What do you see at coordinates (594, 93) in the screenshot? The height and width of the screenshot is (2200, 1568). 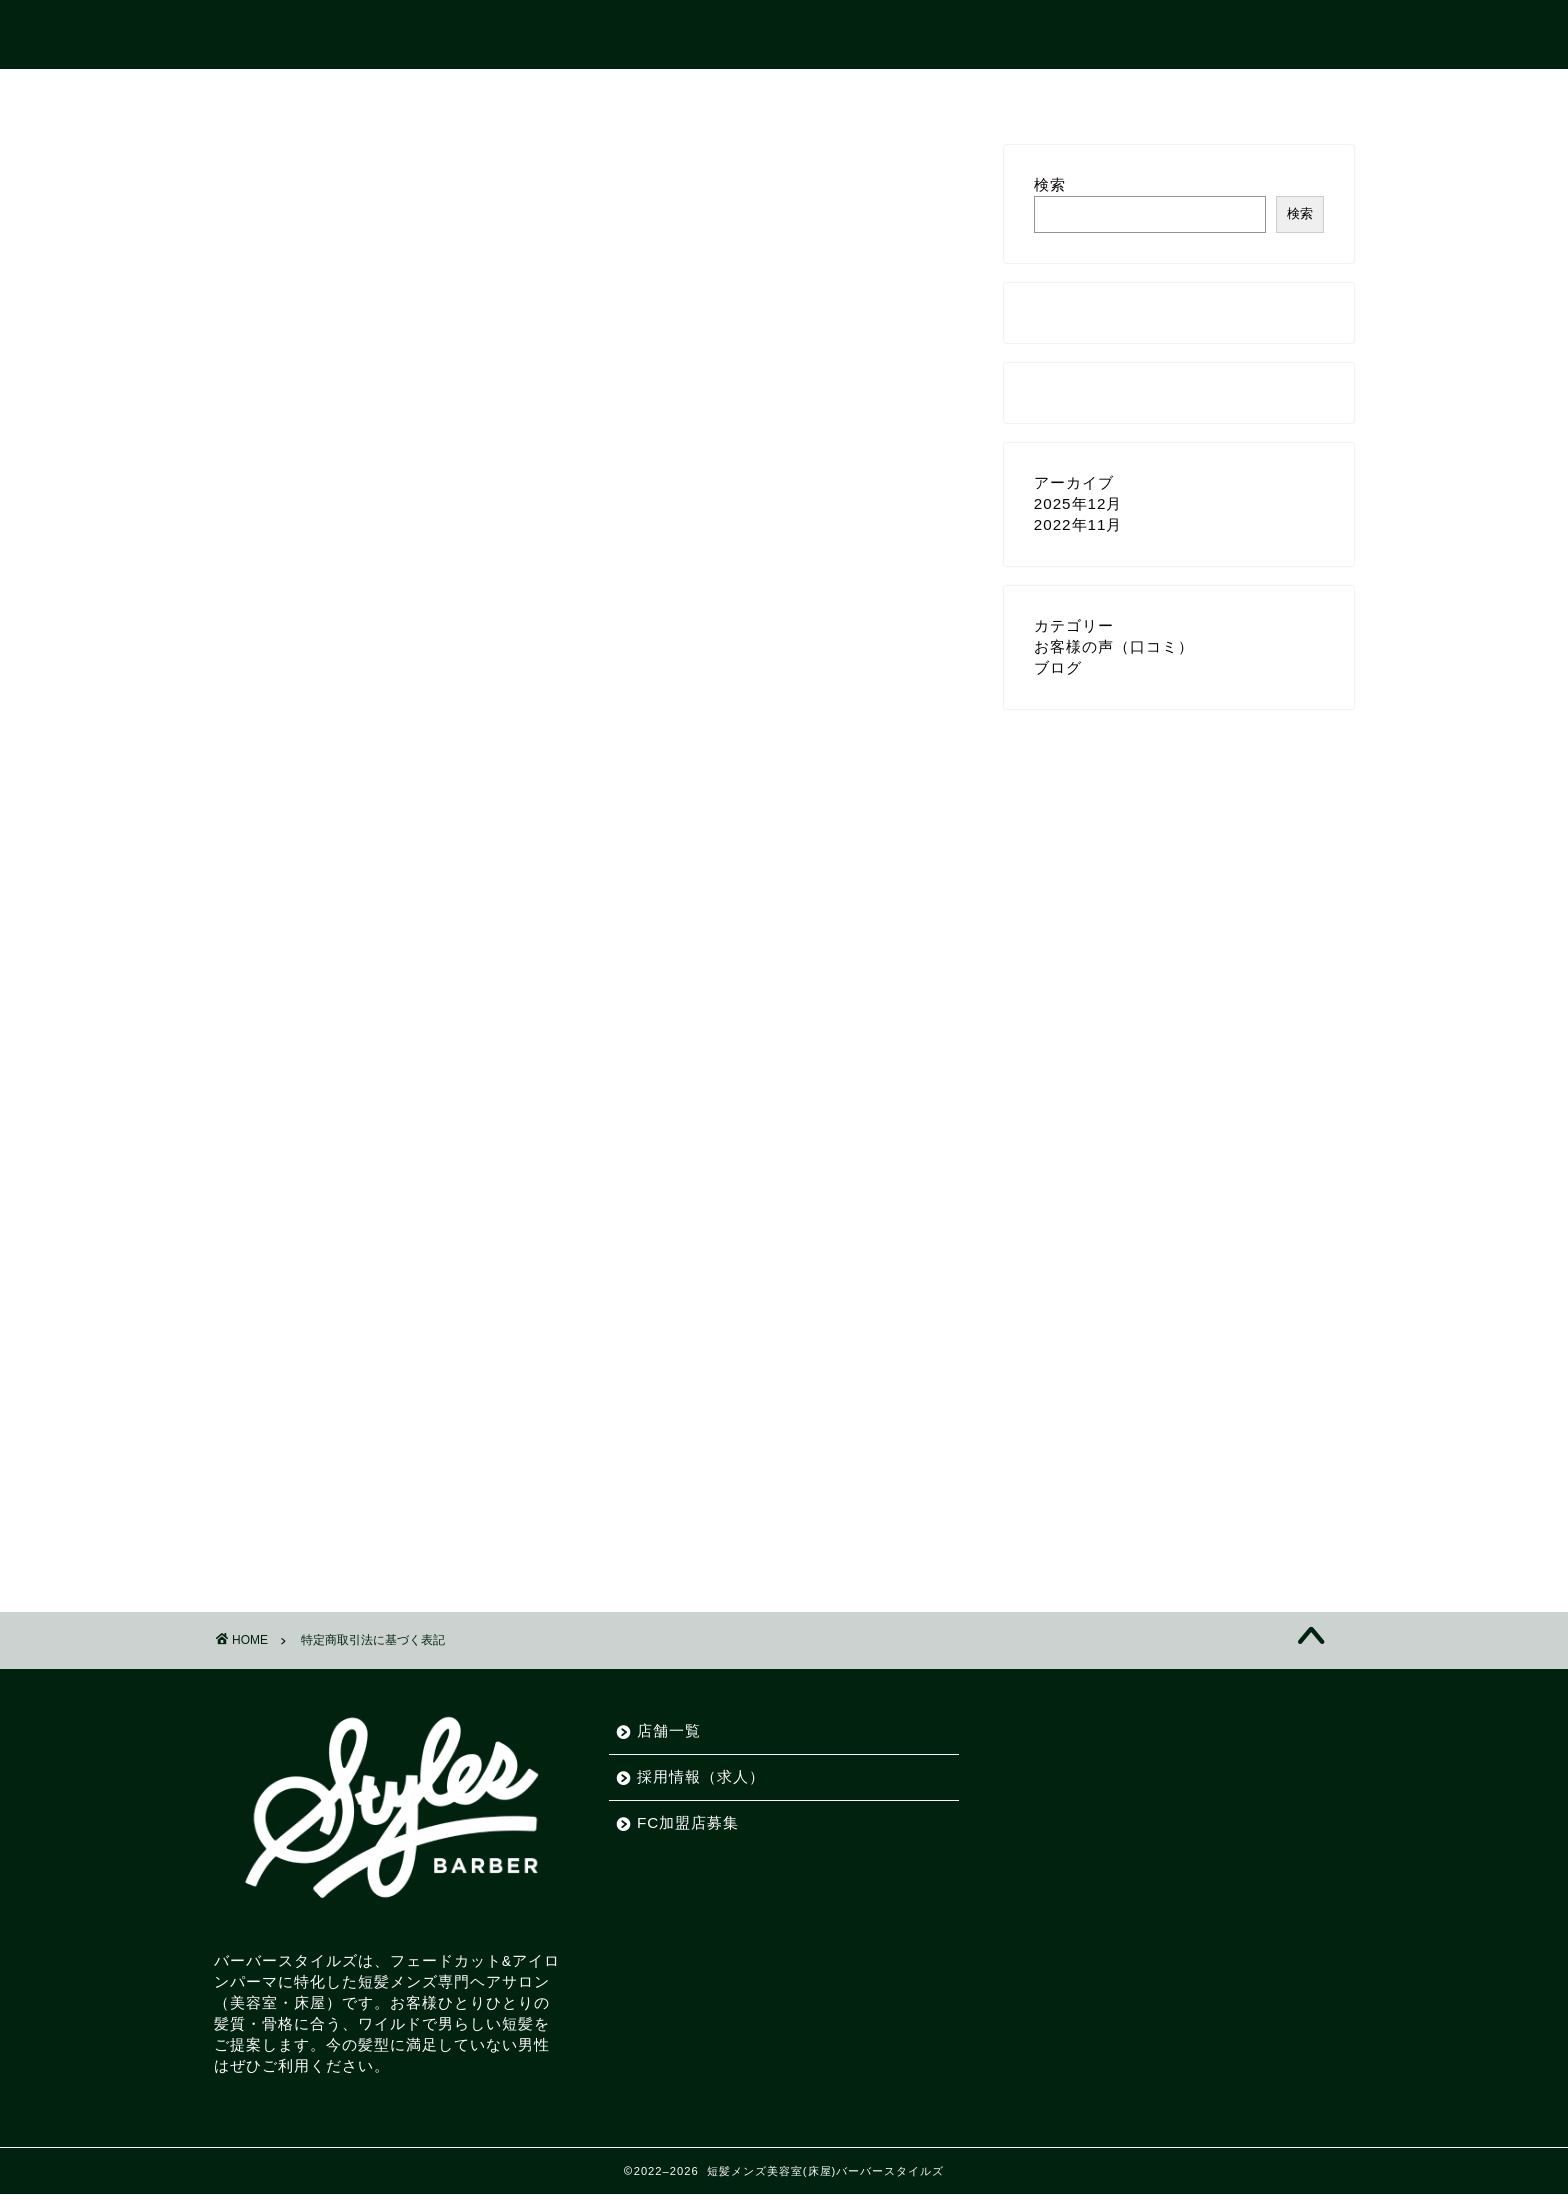 I see `ホーム` at bounding box center [594, 93].